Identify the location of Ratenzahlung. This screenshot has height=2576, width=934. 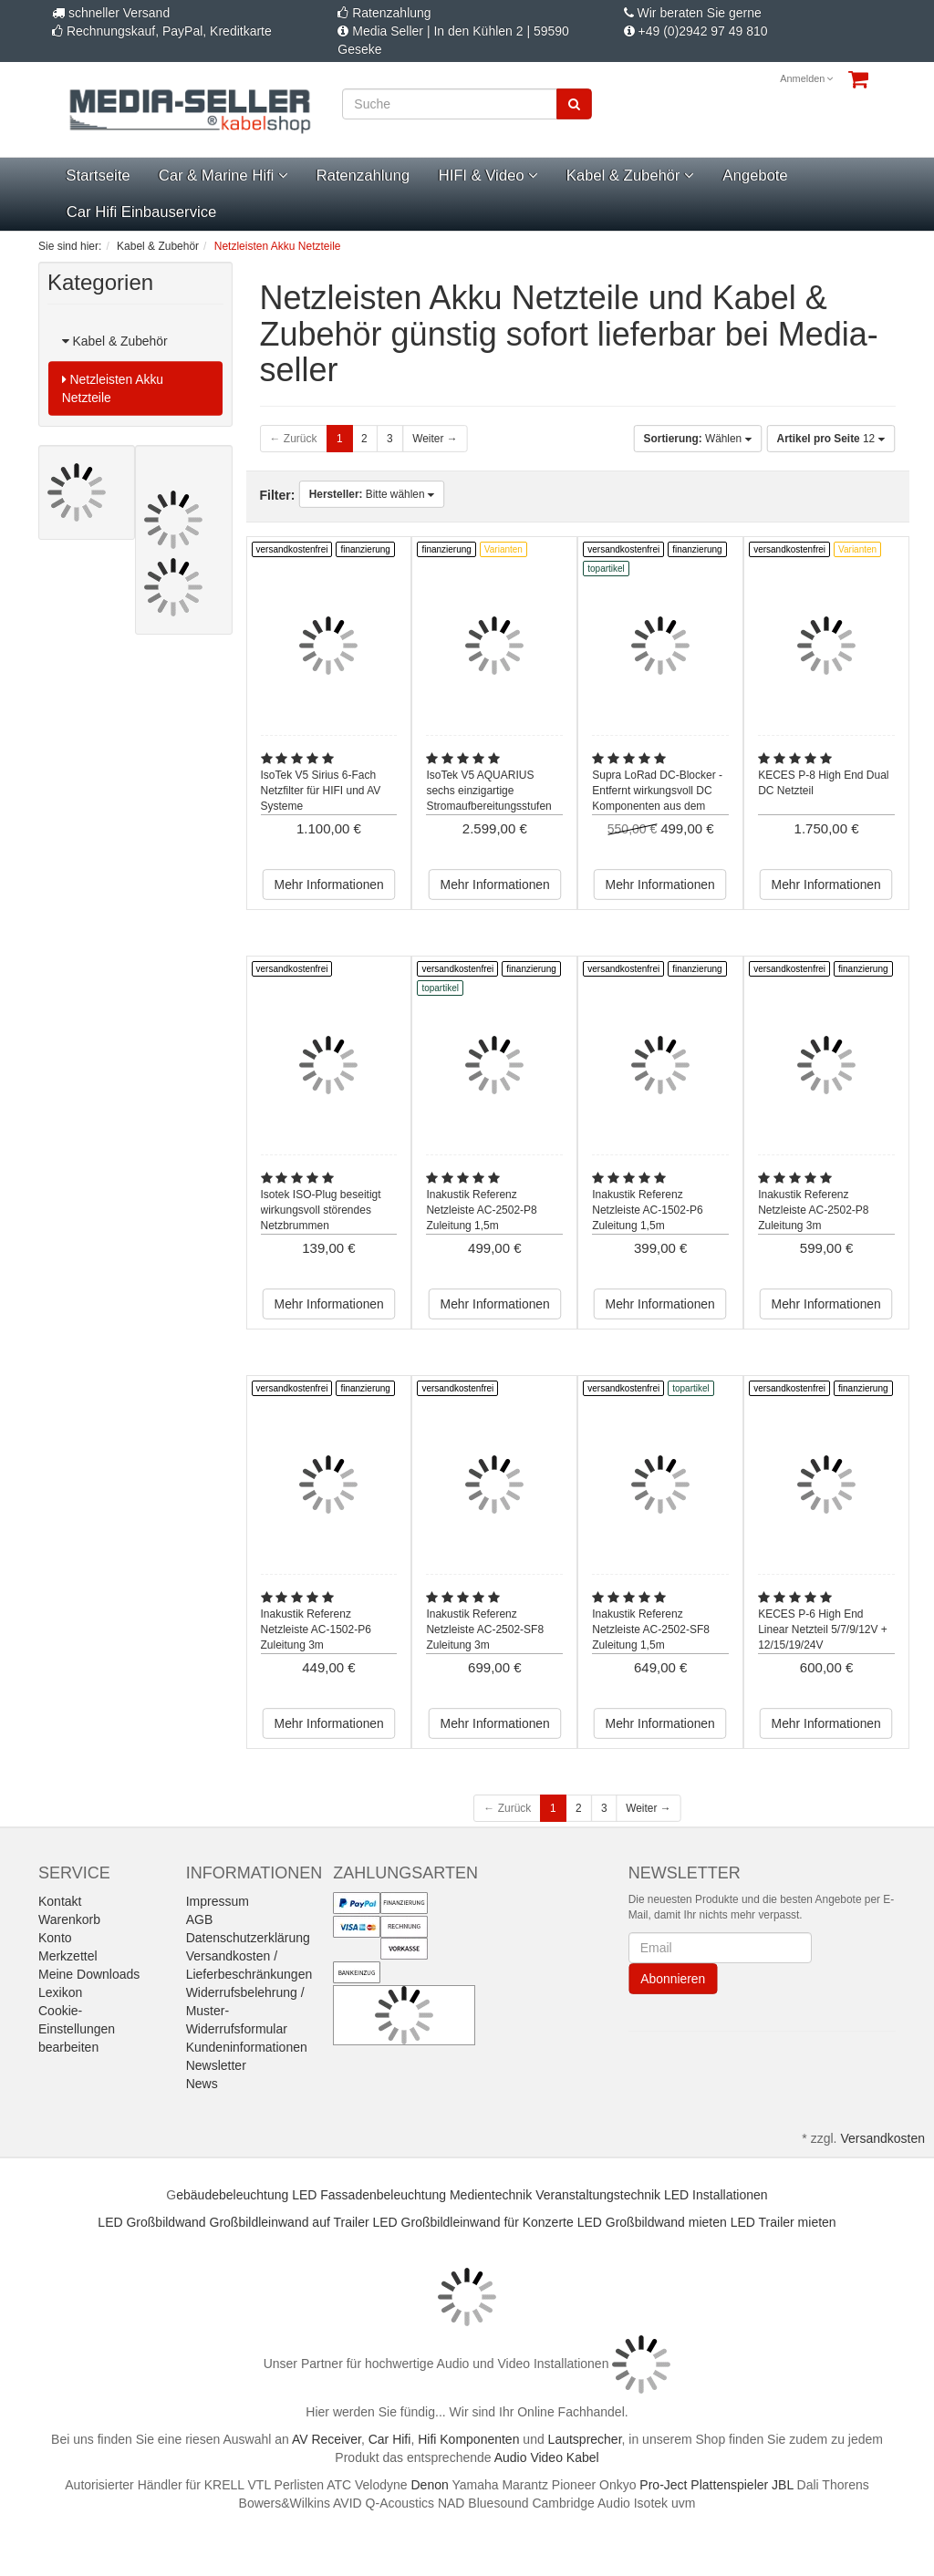
(363, 175).